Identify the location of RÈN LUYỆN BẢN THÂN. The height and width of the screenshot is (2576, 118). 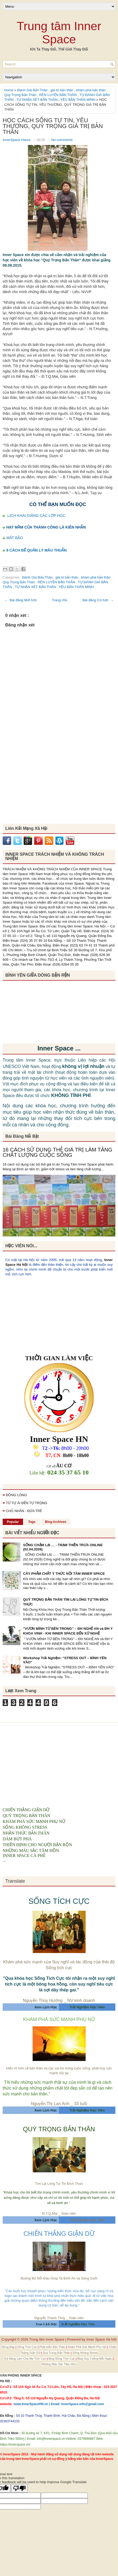
(58, 95).